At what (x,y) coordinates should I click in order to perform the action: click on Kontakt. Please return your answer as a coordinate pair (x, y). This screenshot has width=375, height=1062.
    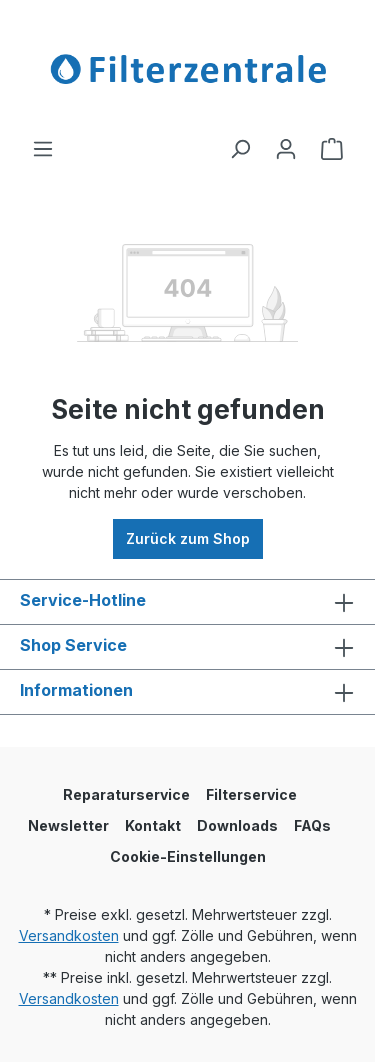
    Looking at the image, I should click on (153, 825).